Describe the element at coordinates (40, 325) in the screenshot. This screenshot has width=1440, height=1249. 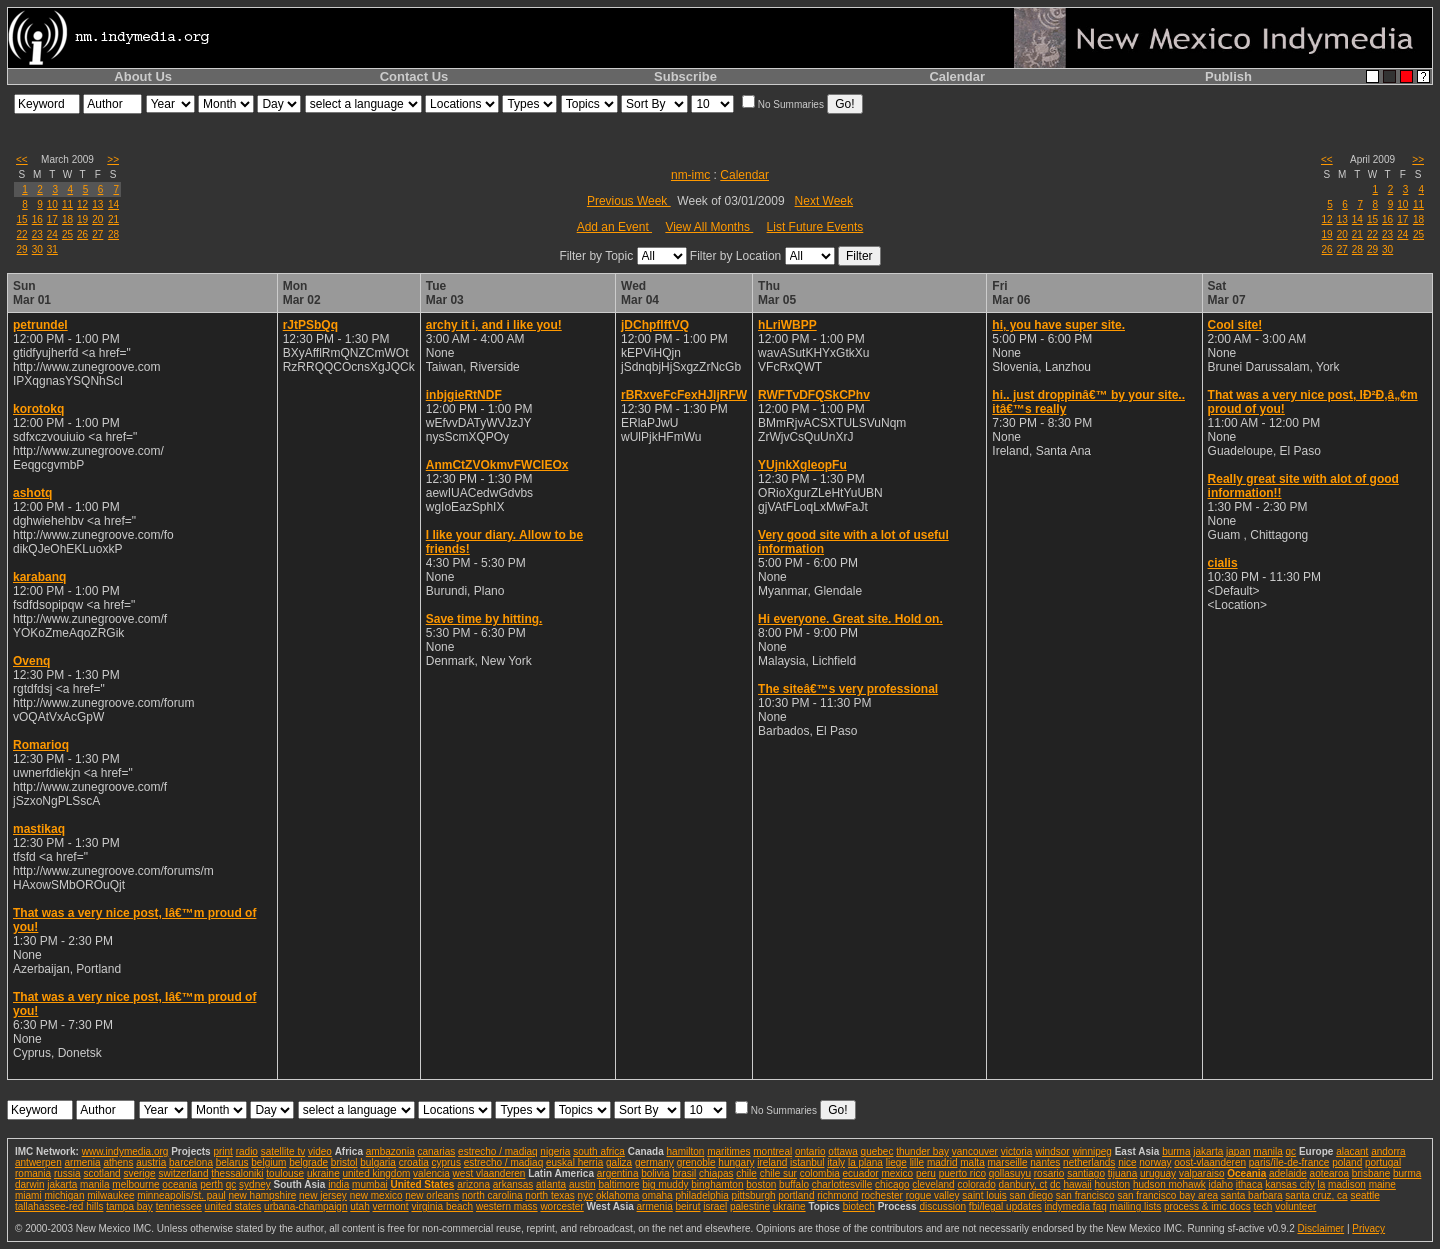
I see `petrundel` at that location.